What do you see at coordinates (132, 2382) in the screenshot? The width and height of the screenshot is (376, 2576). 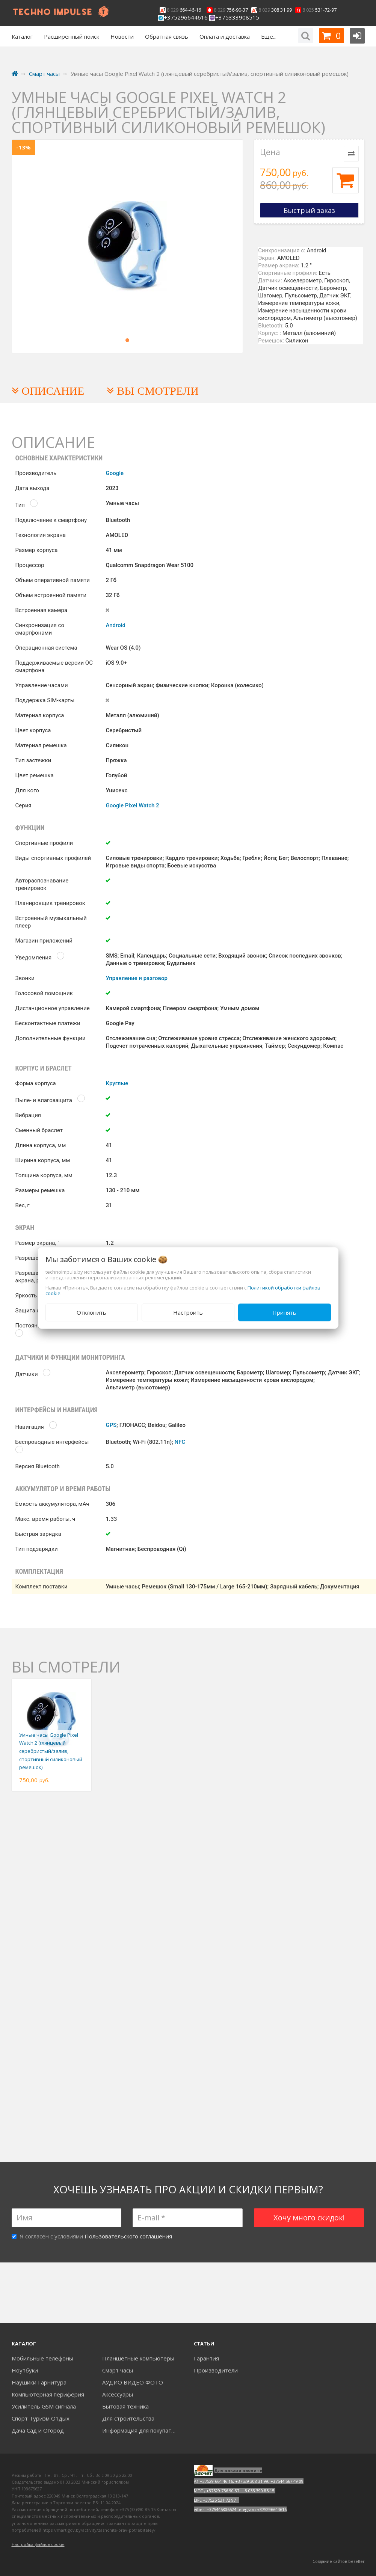 I see `АУДИО ВИДЕО ФОТО` at bounding box center [132, 2382].